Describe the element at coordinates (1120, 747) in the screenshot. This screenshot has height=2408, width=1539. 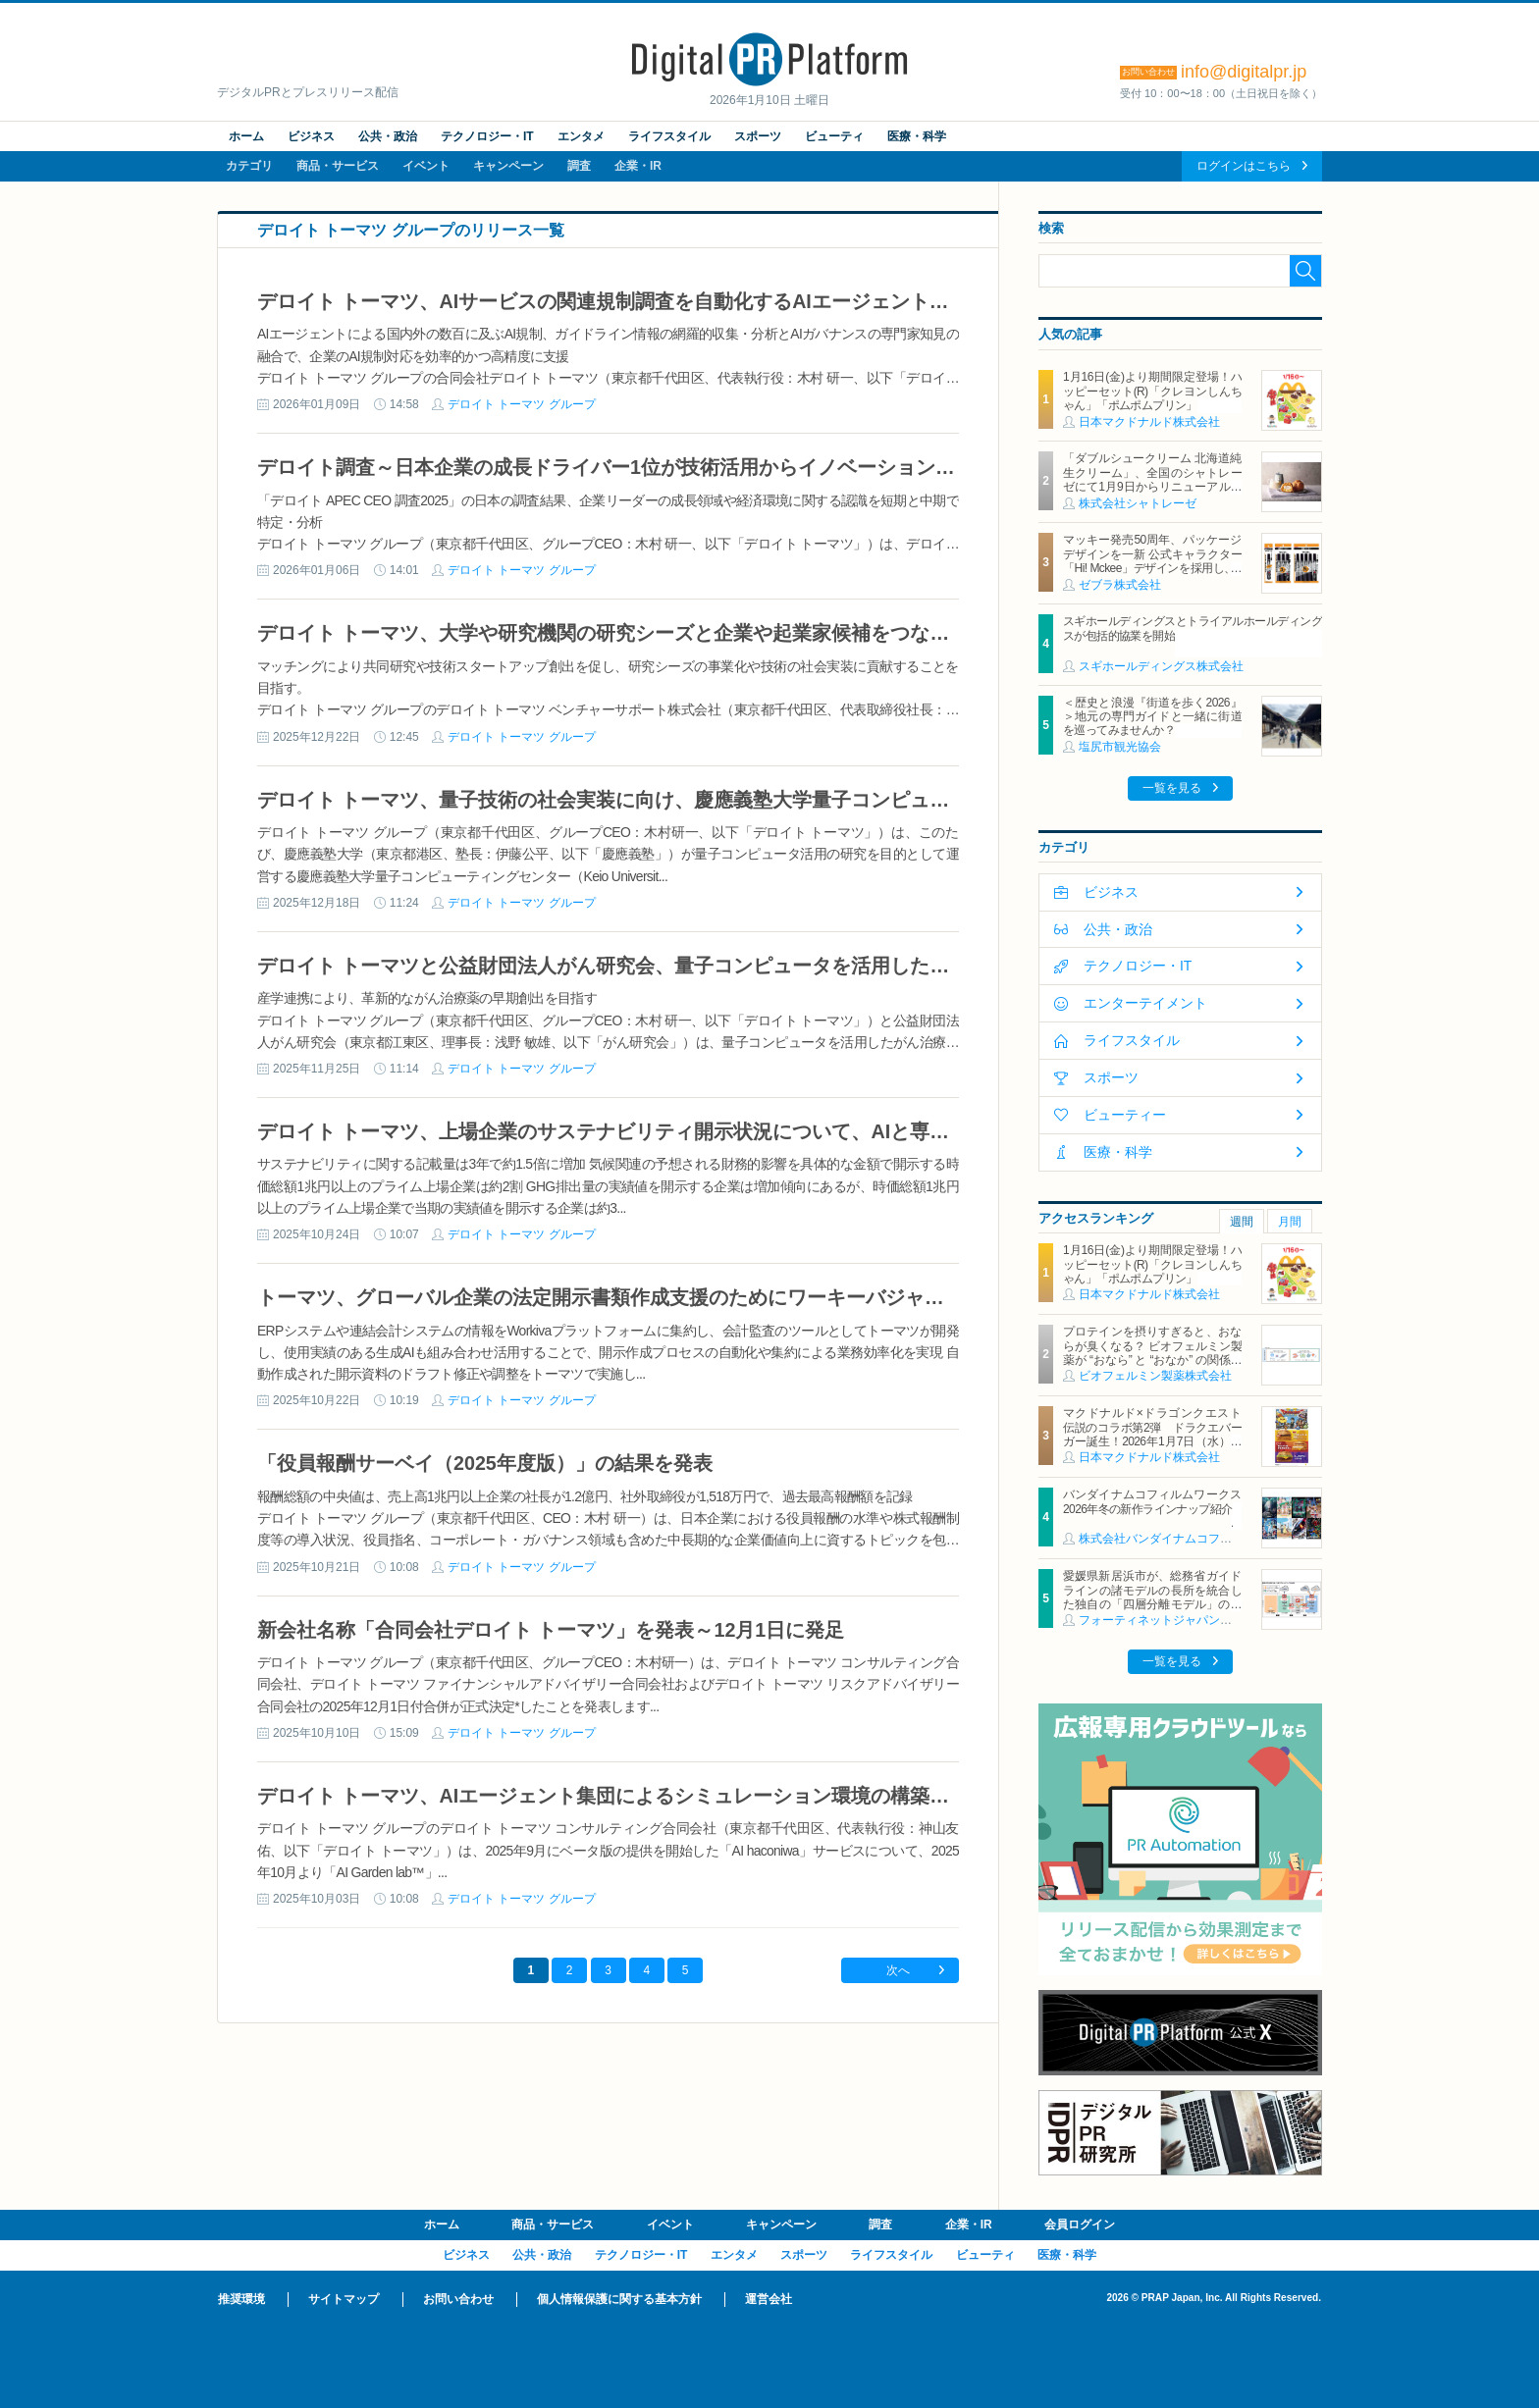
I see `塩尻市観光協会` at that location.